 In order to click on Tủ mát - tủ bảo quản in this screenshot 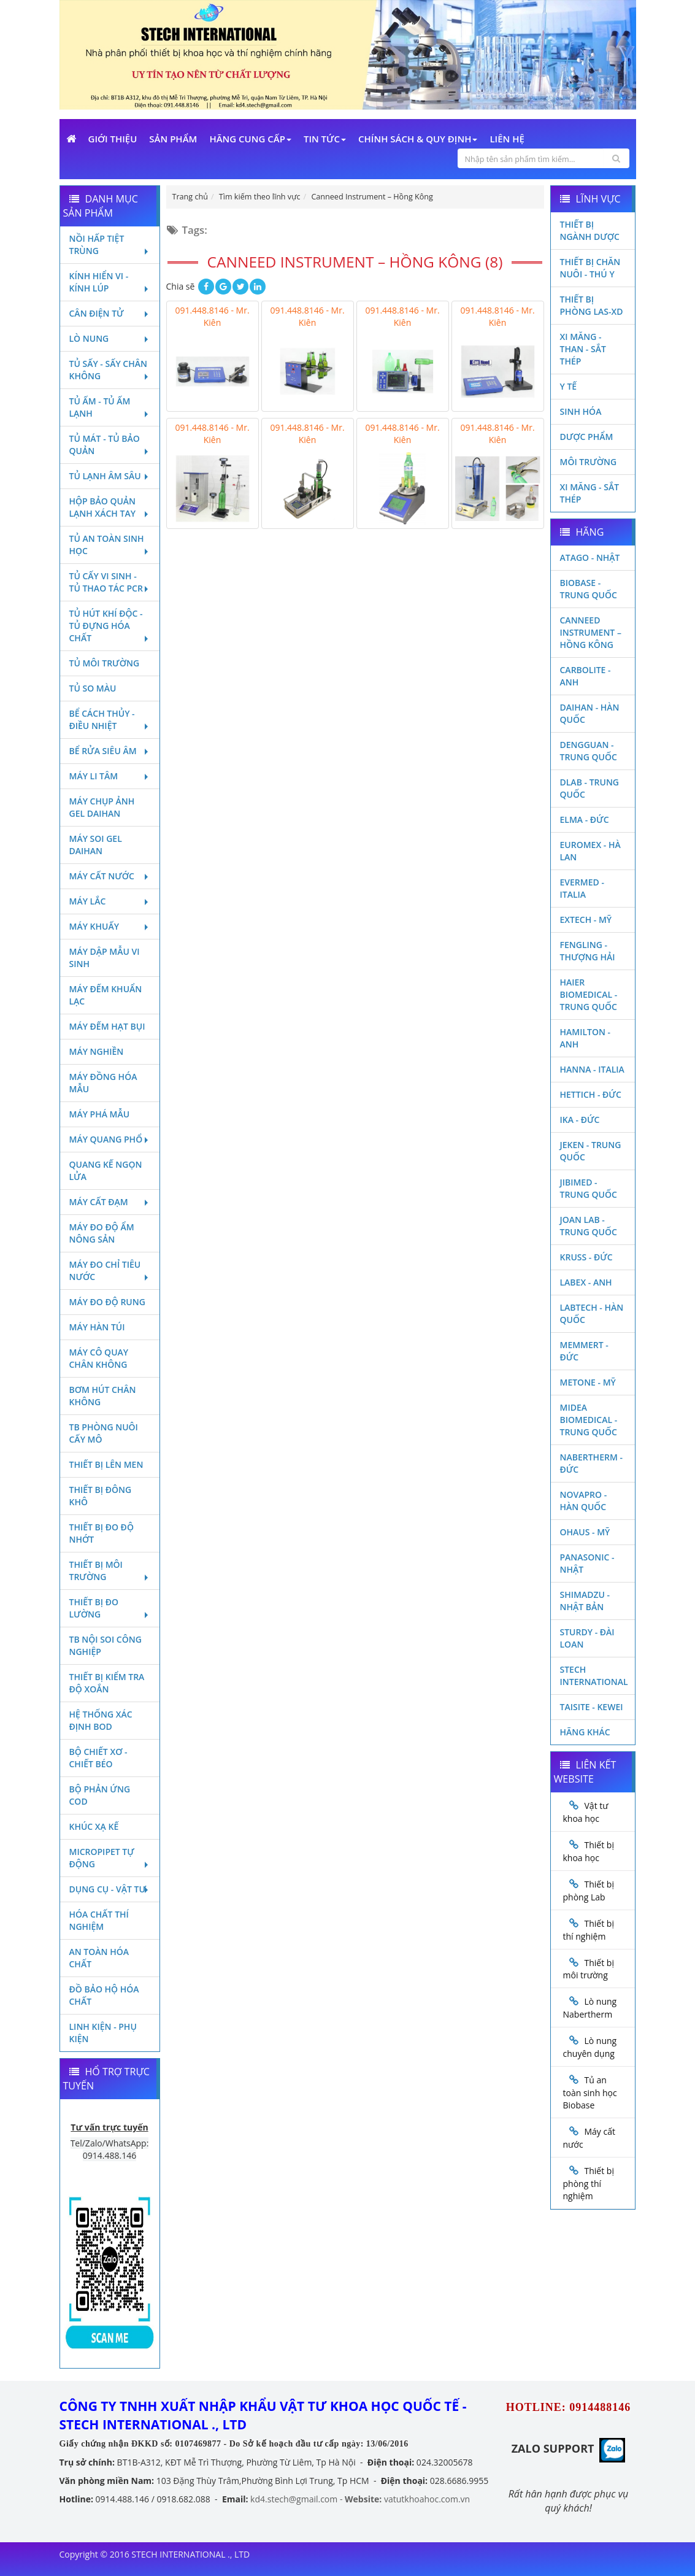, I will do `click(109, 445)`.